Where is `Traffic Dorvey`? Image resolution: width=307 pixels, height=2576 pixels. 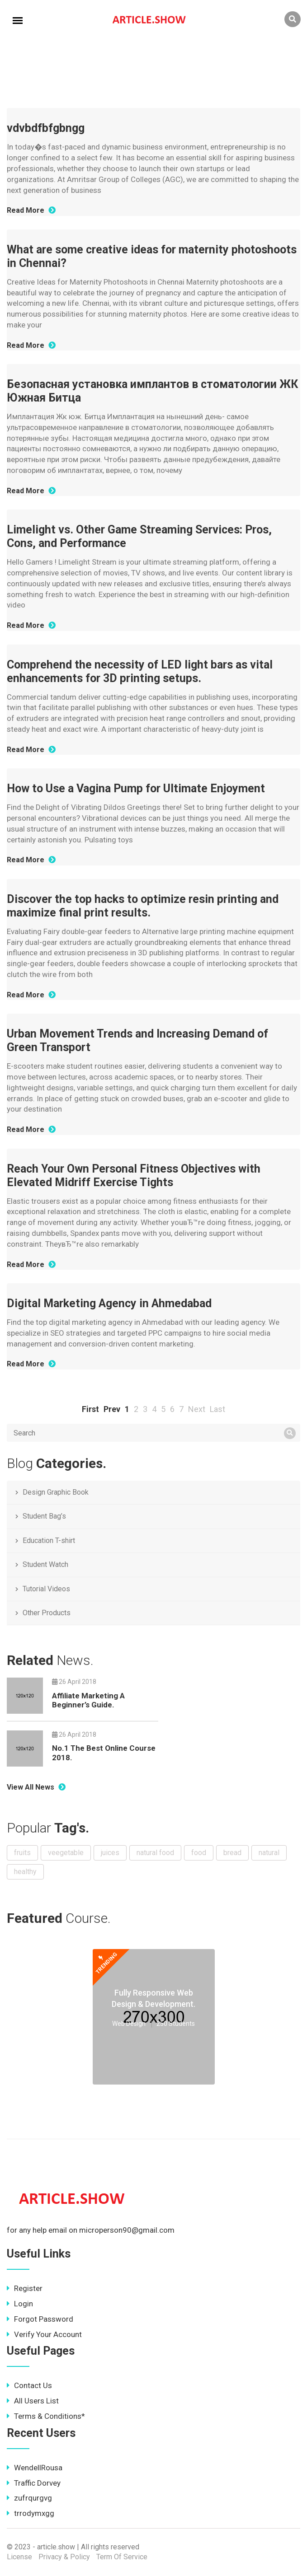 Traffic Dorvey is located at coordinates (34, 2482).